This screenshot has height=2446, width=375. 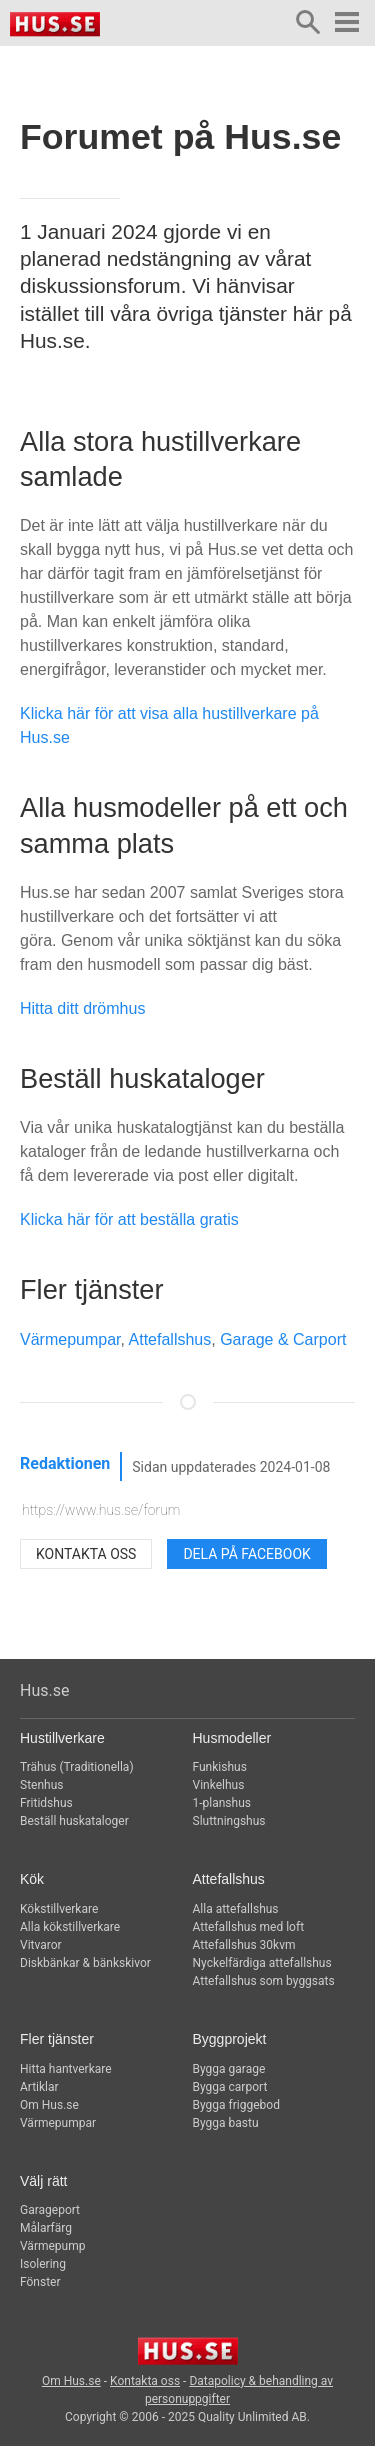 What do you see at coordinates (262, 1963) in the screenshot?
I see `Nyckelfärdiga attefallshus` at bounding box center [262, 1963].